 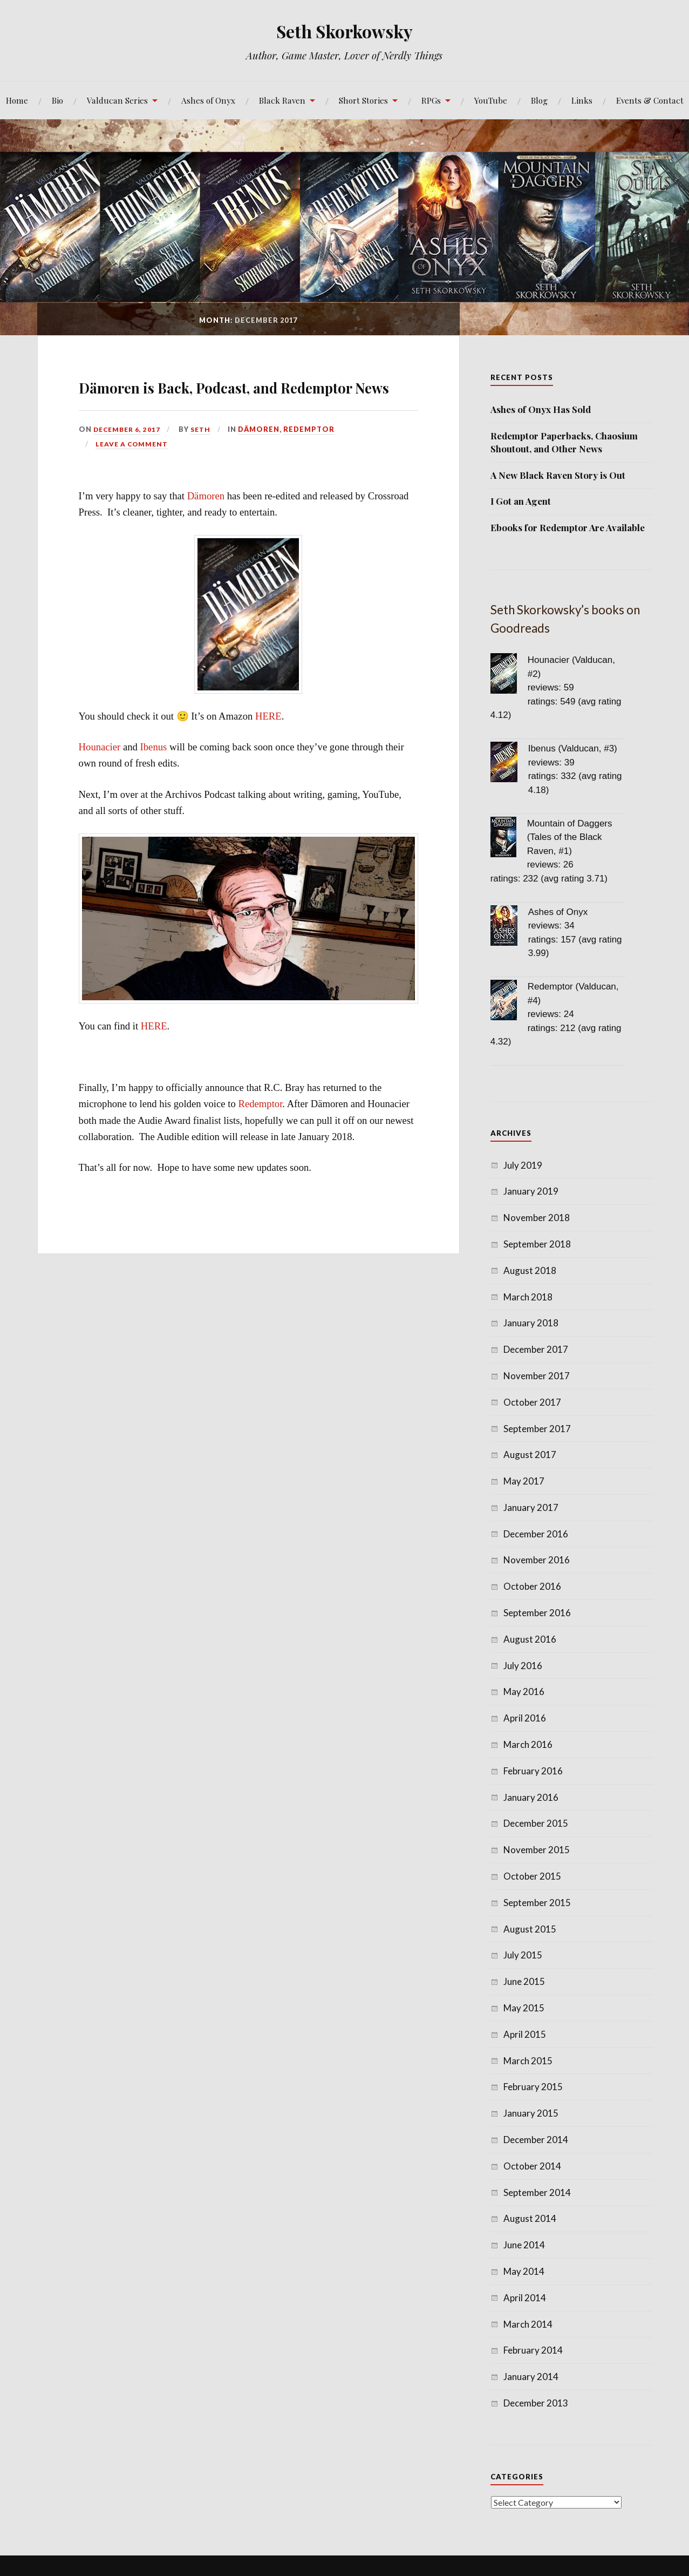 I want to click on May 2015, so click(x=523, y=2008).